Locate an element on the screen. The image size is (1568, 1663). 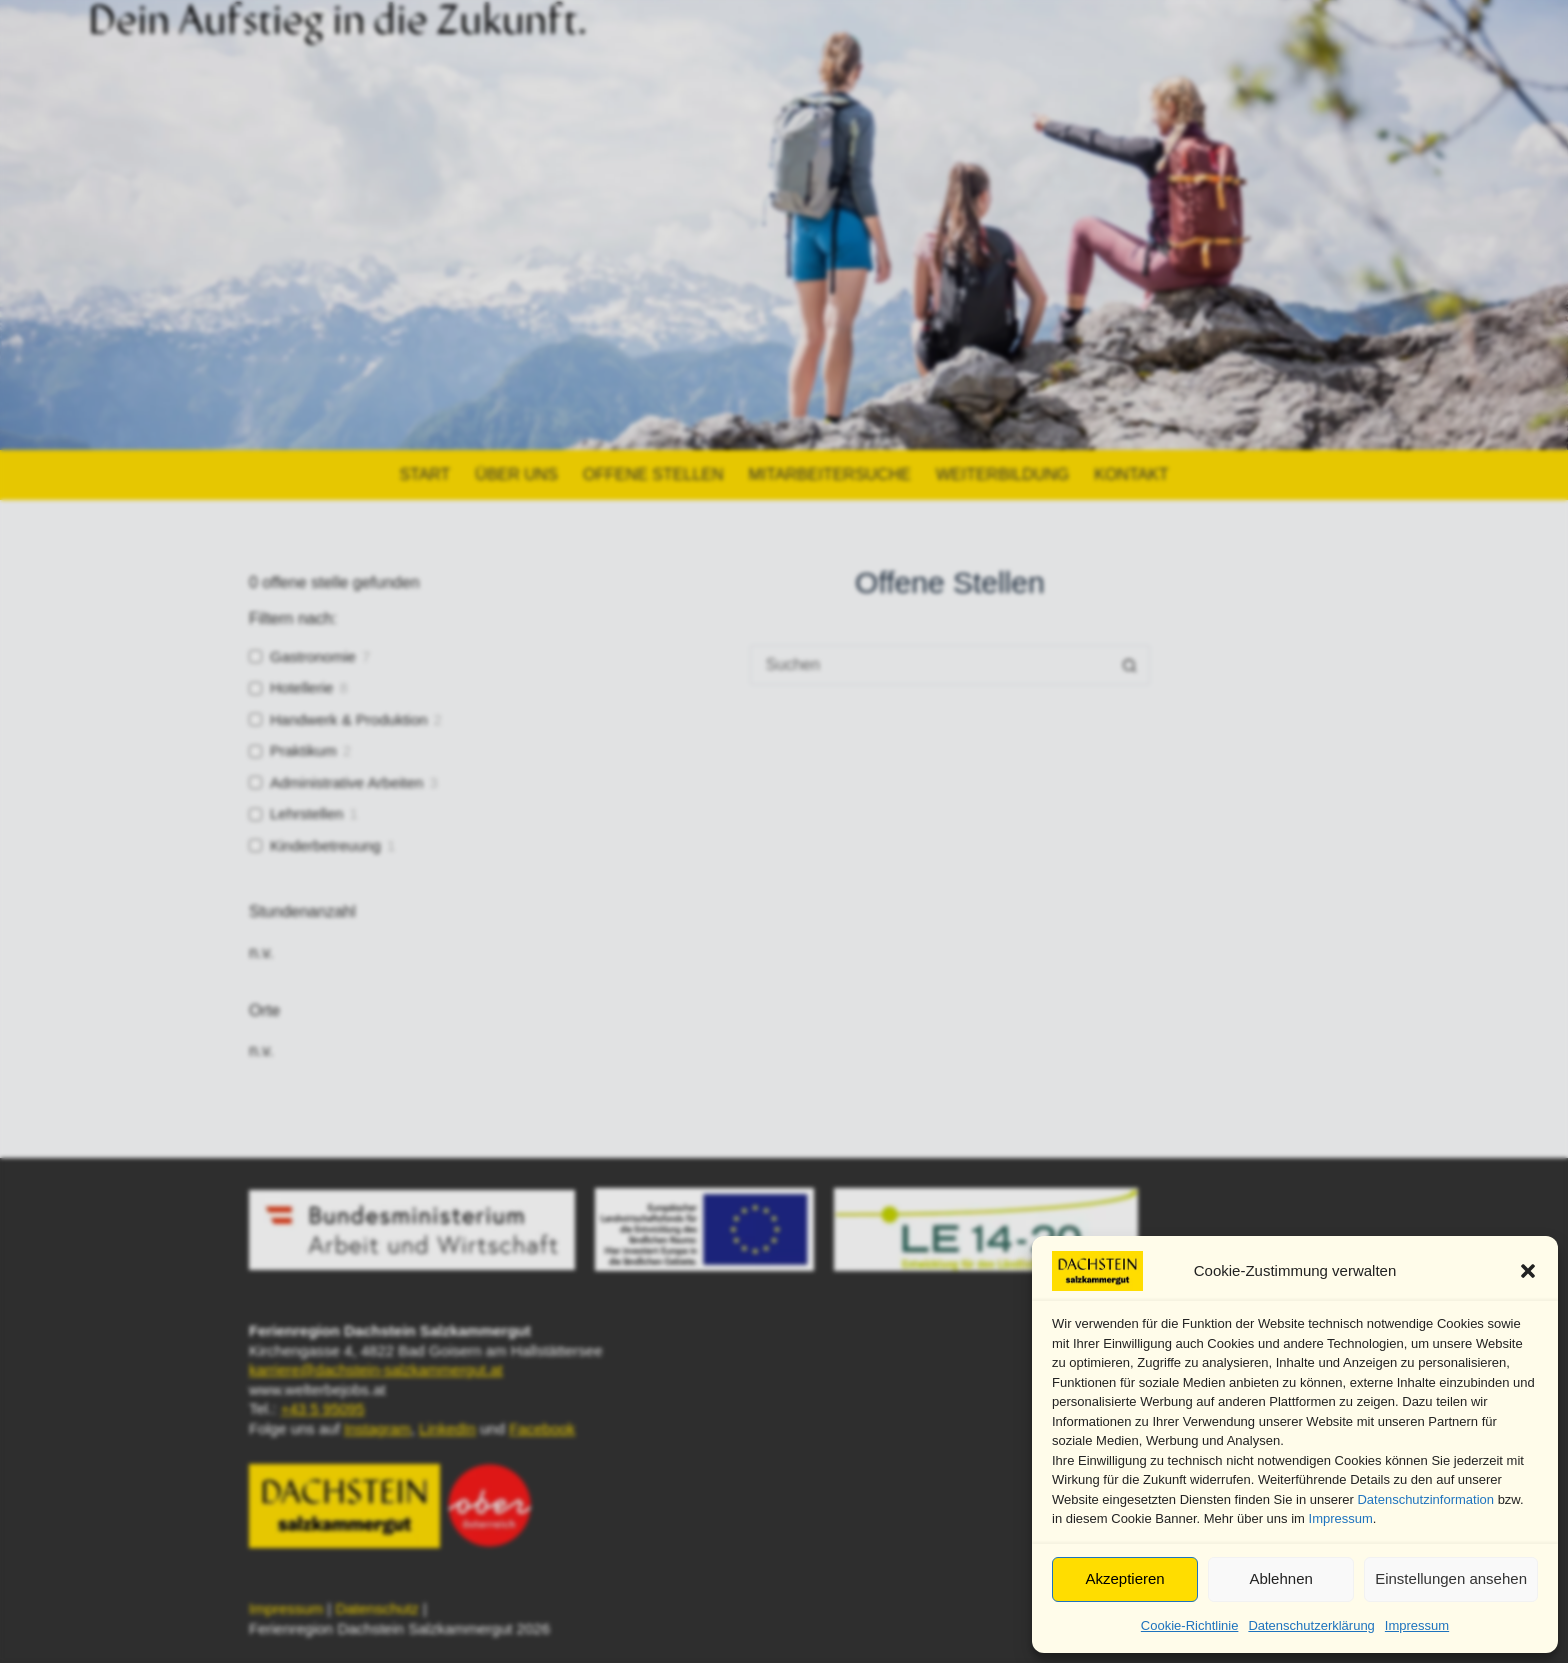
Datenschutzerklärung is located at coordinates (1311, 1625).